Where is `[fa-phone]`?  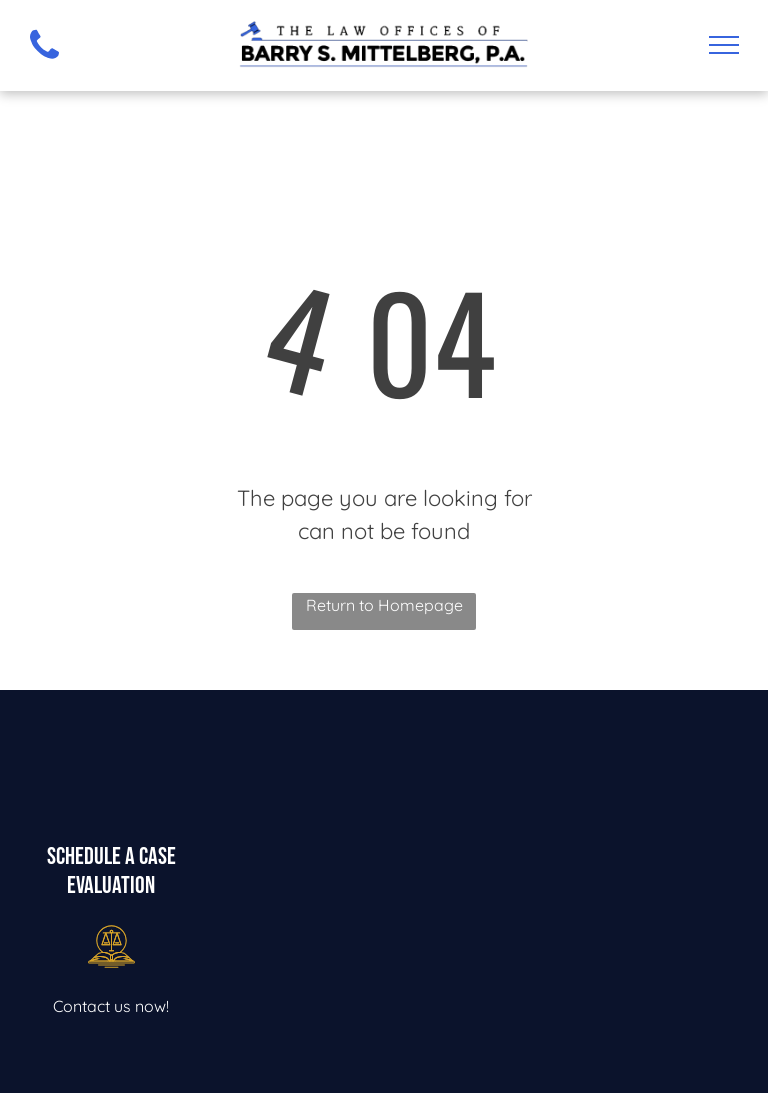
[fa-phone] is located at coordinates (44, 63).